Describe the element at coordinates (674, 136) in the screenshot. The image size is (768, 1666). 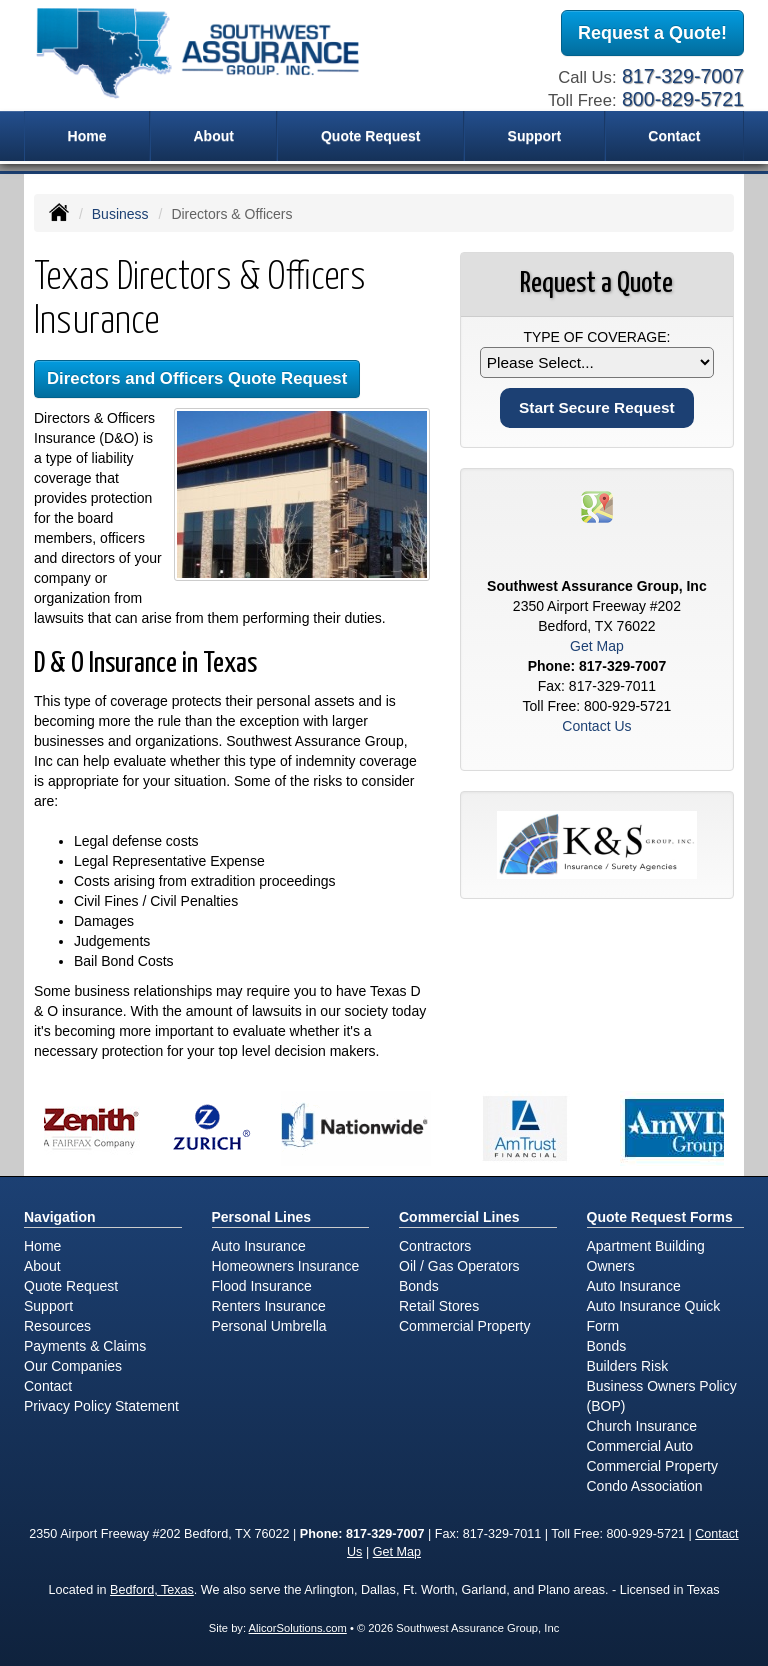
I see `Contact` at that location.